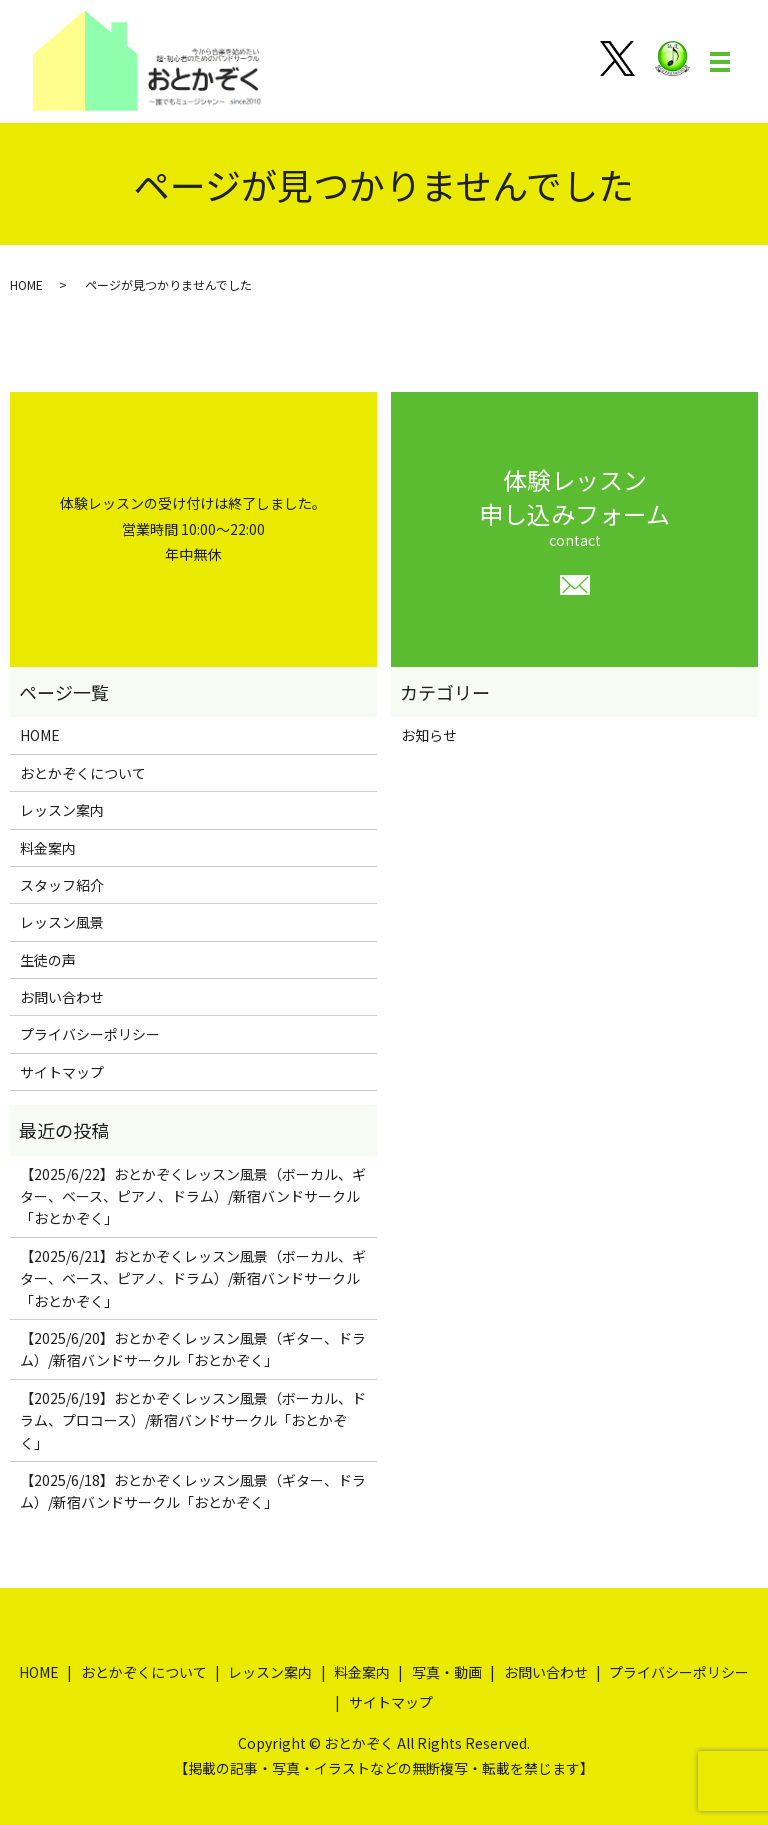 This screenshot has width=768, height=1825. What do you see at coordinates (62, 1072) in the screenshot?
I see `サイトマップ` at bounding box center [62, 1072].